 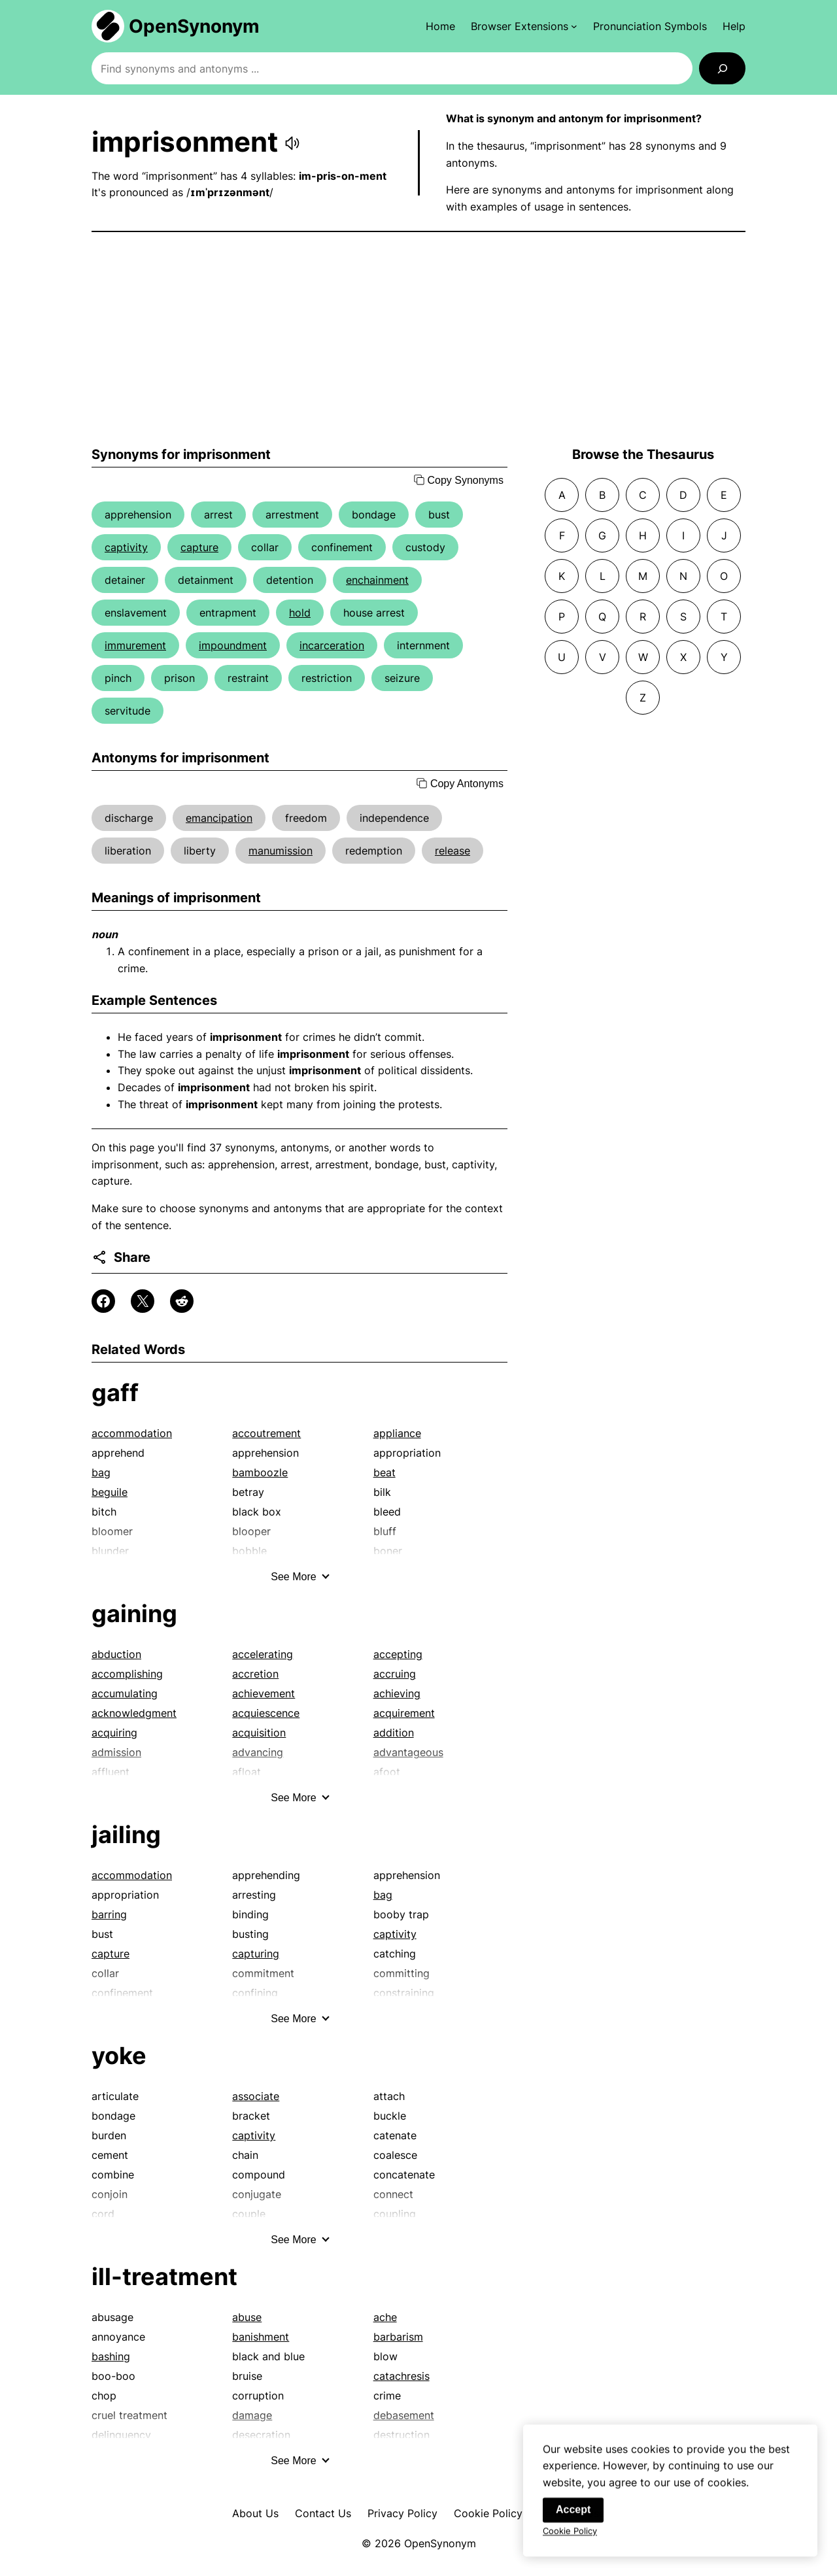 What do you see at coordinates (397, 1433) in the screenshot?
I see `appliance` at bounding box center [397, 1433].